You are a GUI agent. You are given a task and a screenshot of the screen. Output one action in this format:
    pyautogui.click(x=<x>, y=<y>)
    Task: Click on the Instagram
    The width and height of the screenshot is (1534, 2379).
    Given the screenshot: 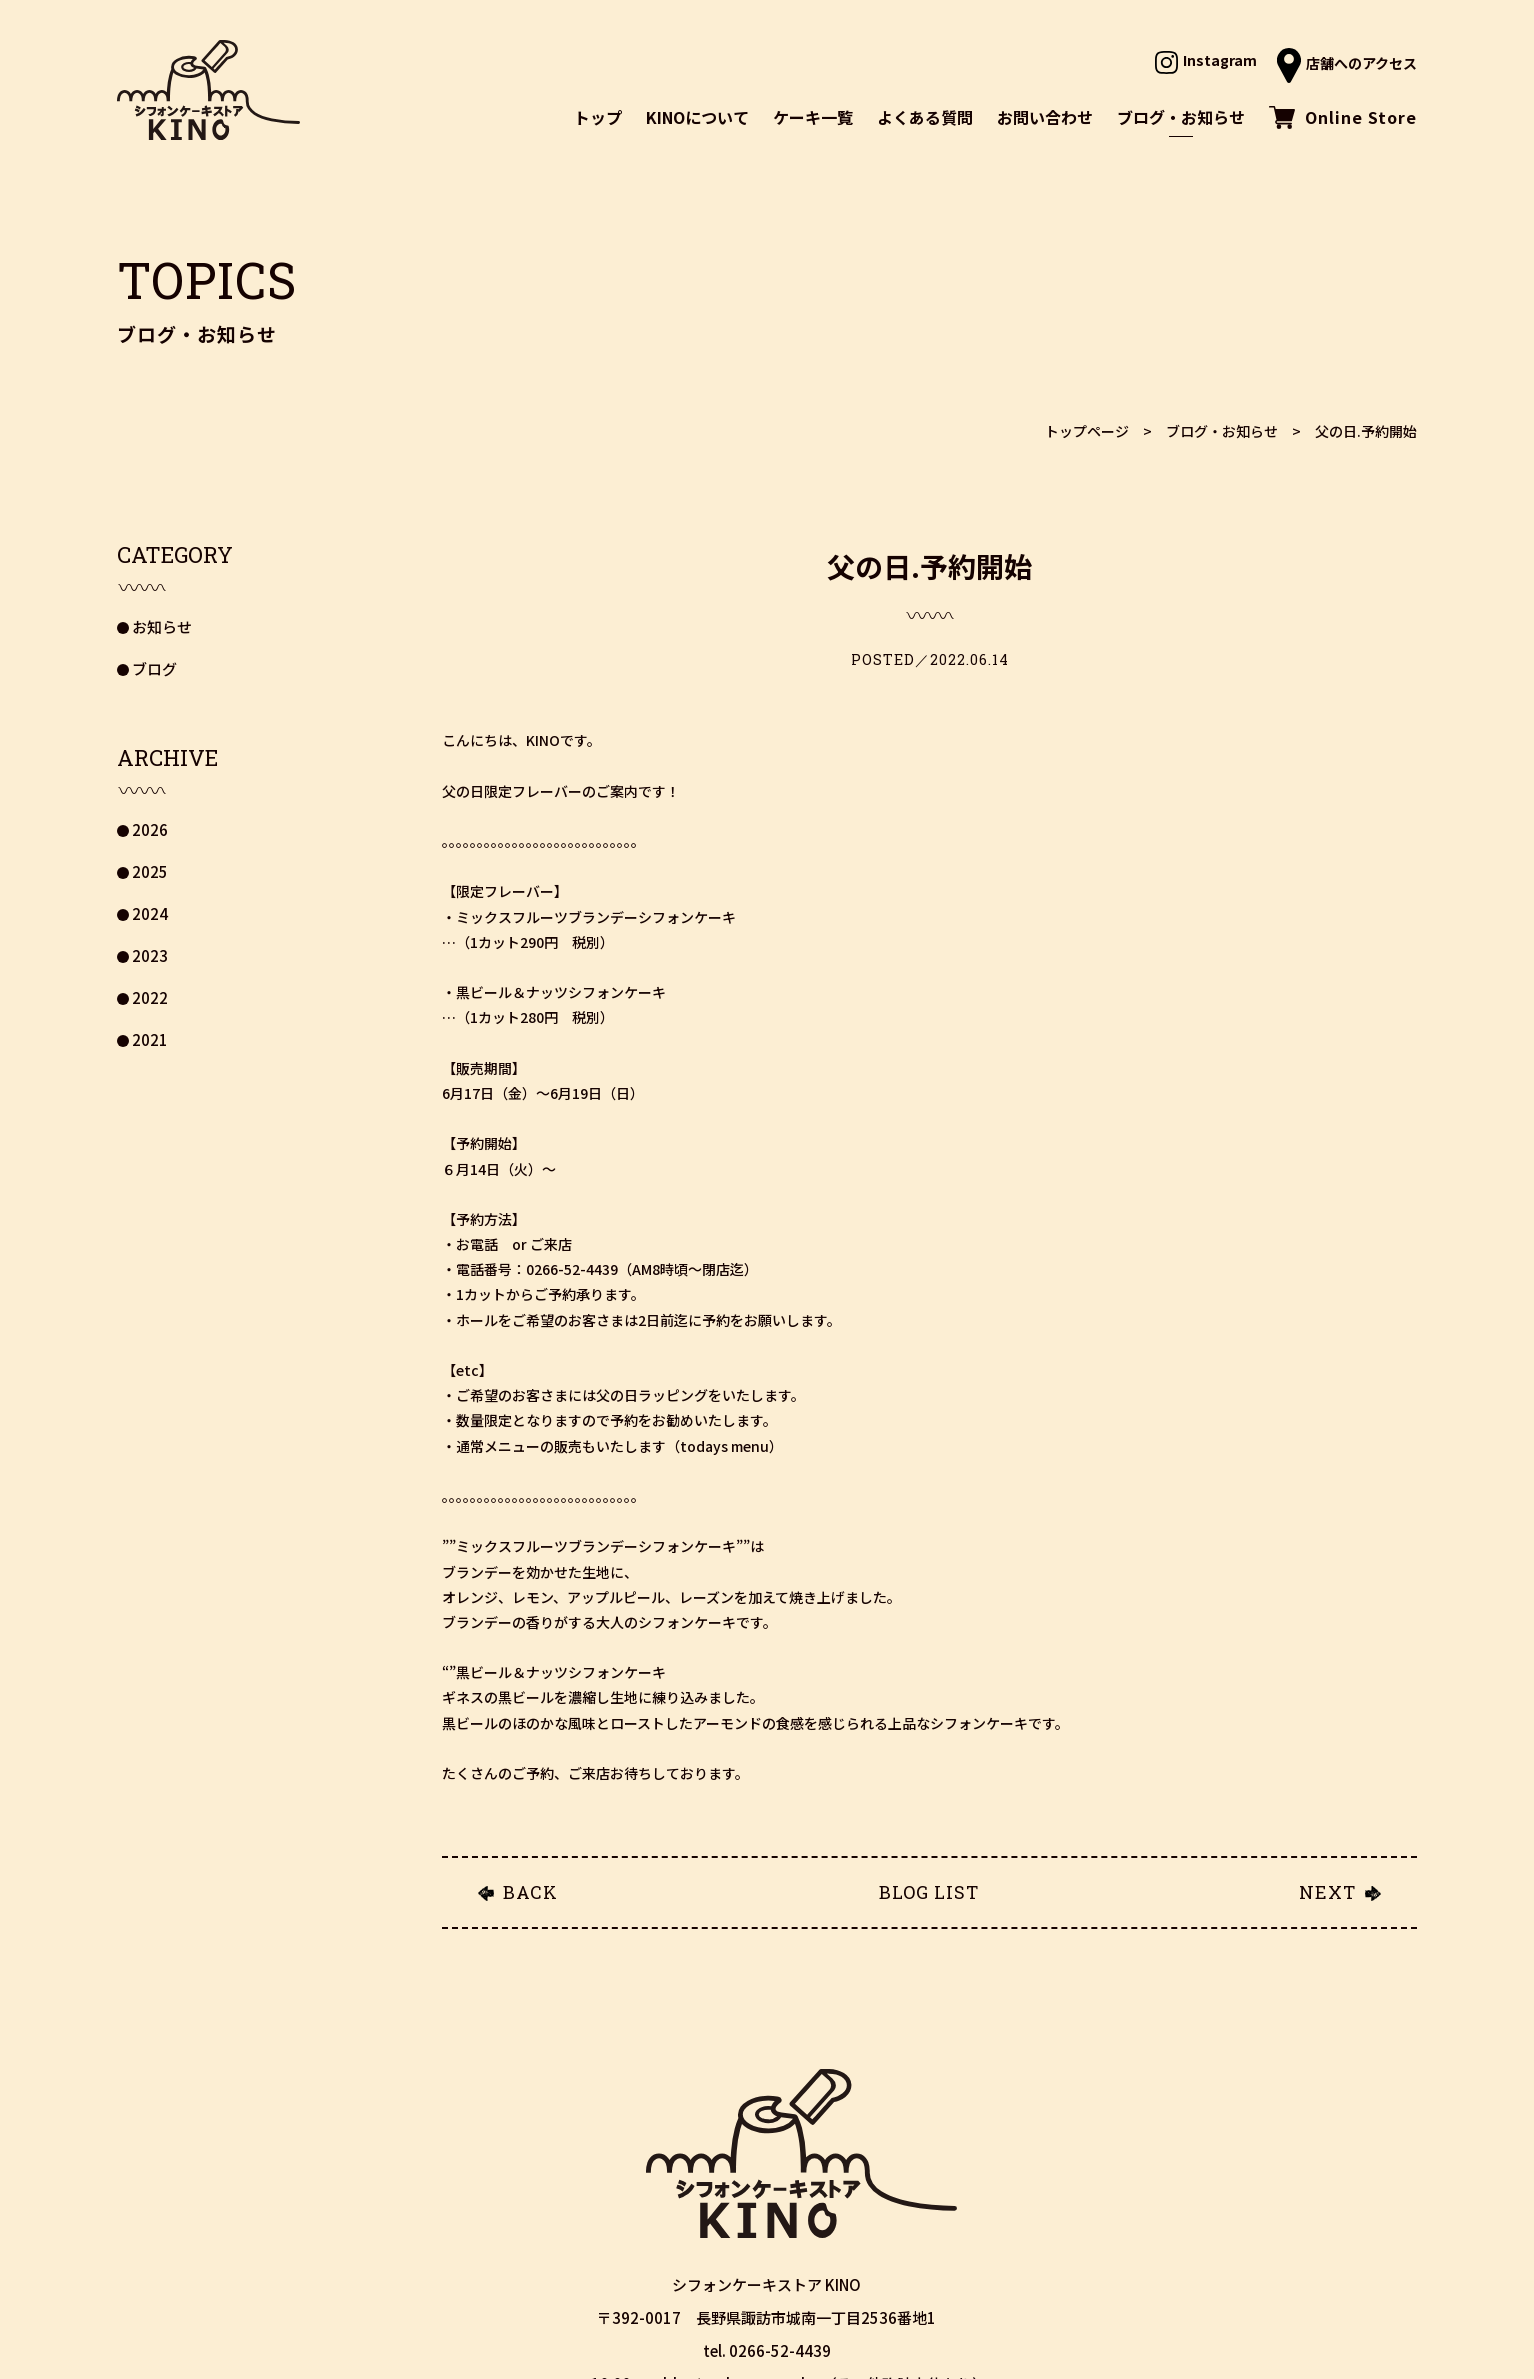 What is the action you would take?
    pyautogui.click(x=1206, y=60)
    